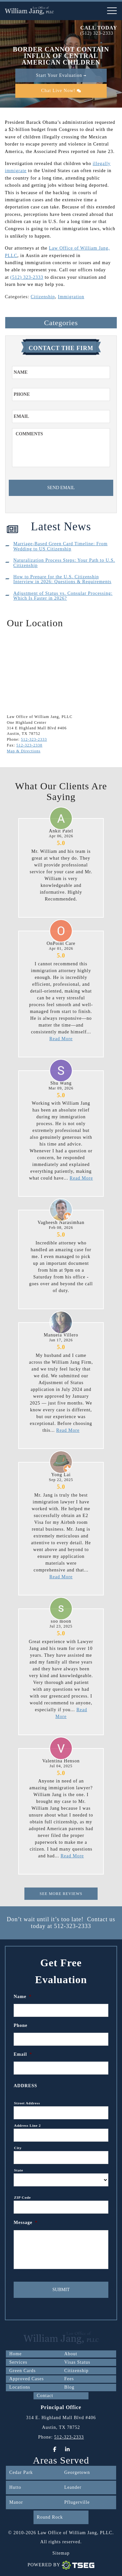 Image resolution: width=122 pixels, height=2576 pixels. I want to click on Name, so click(23, 1996).